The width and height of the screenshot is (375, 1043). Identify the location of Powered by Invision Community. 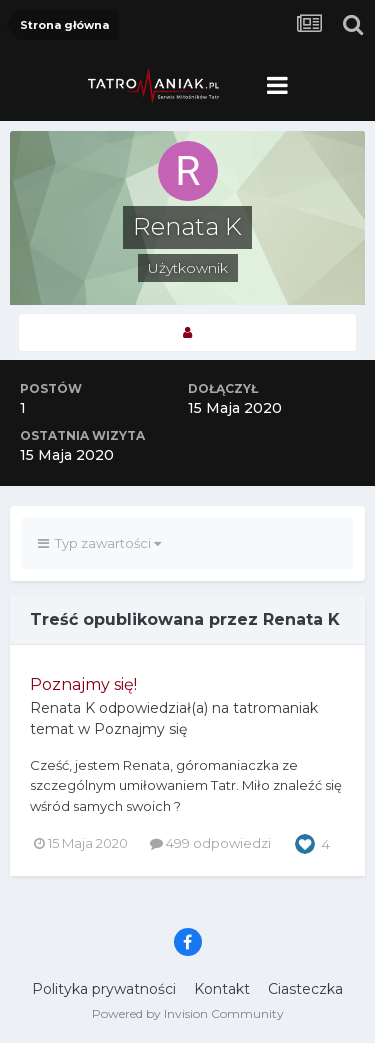
(188, 1013).